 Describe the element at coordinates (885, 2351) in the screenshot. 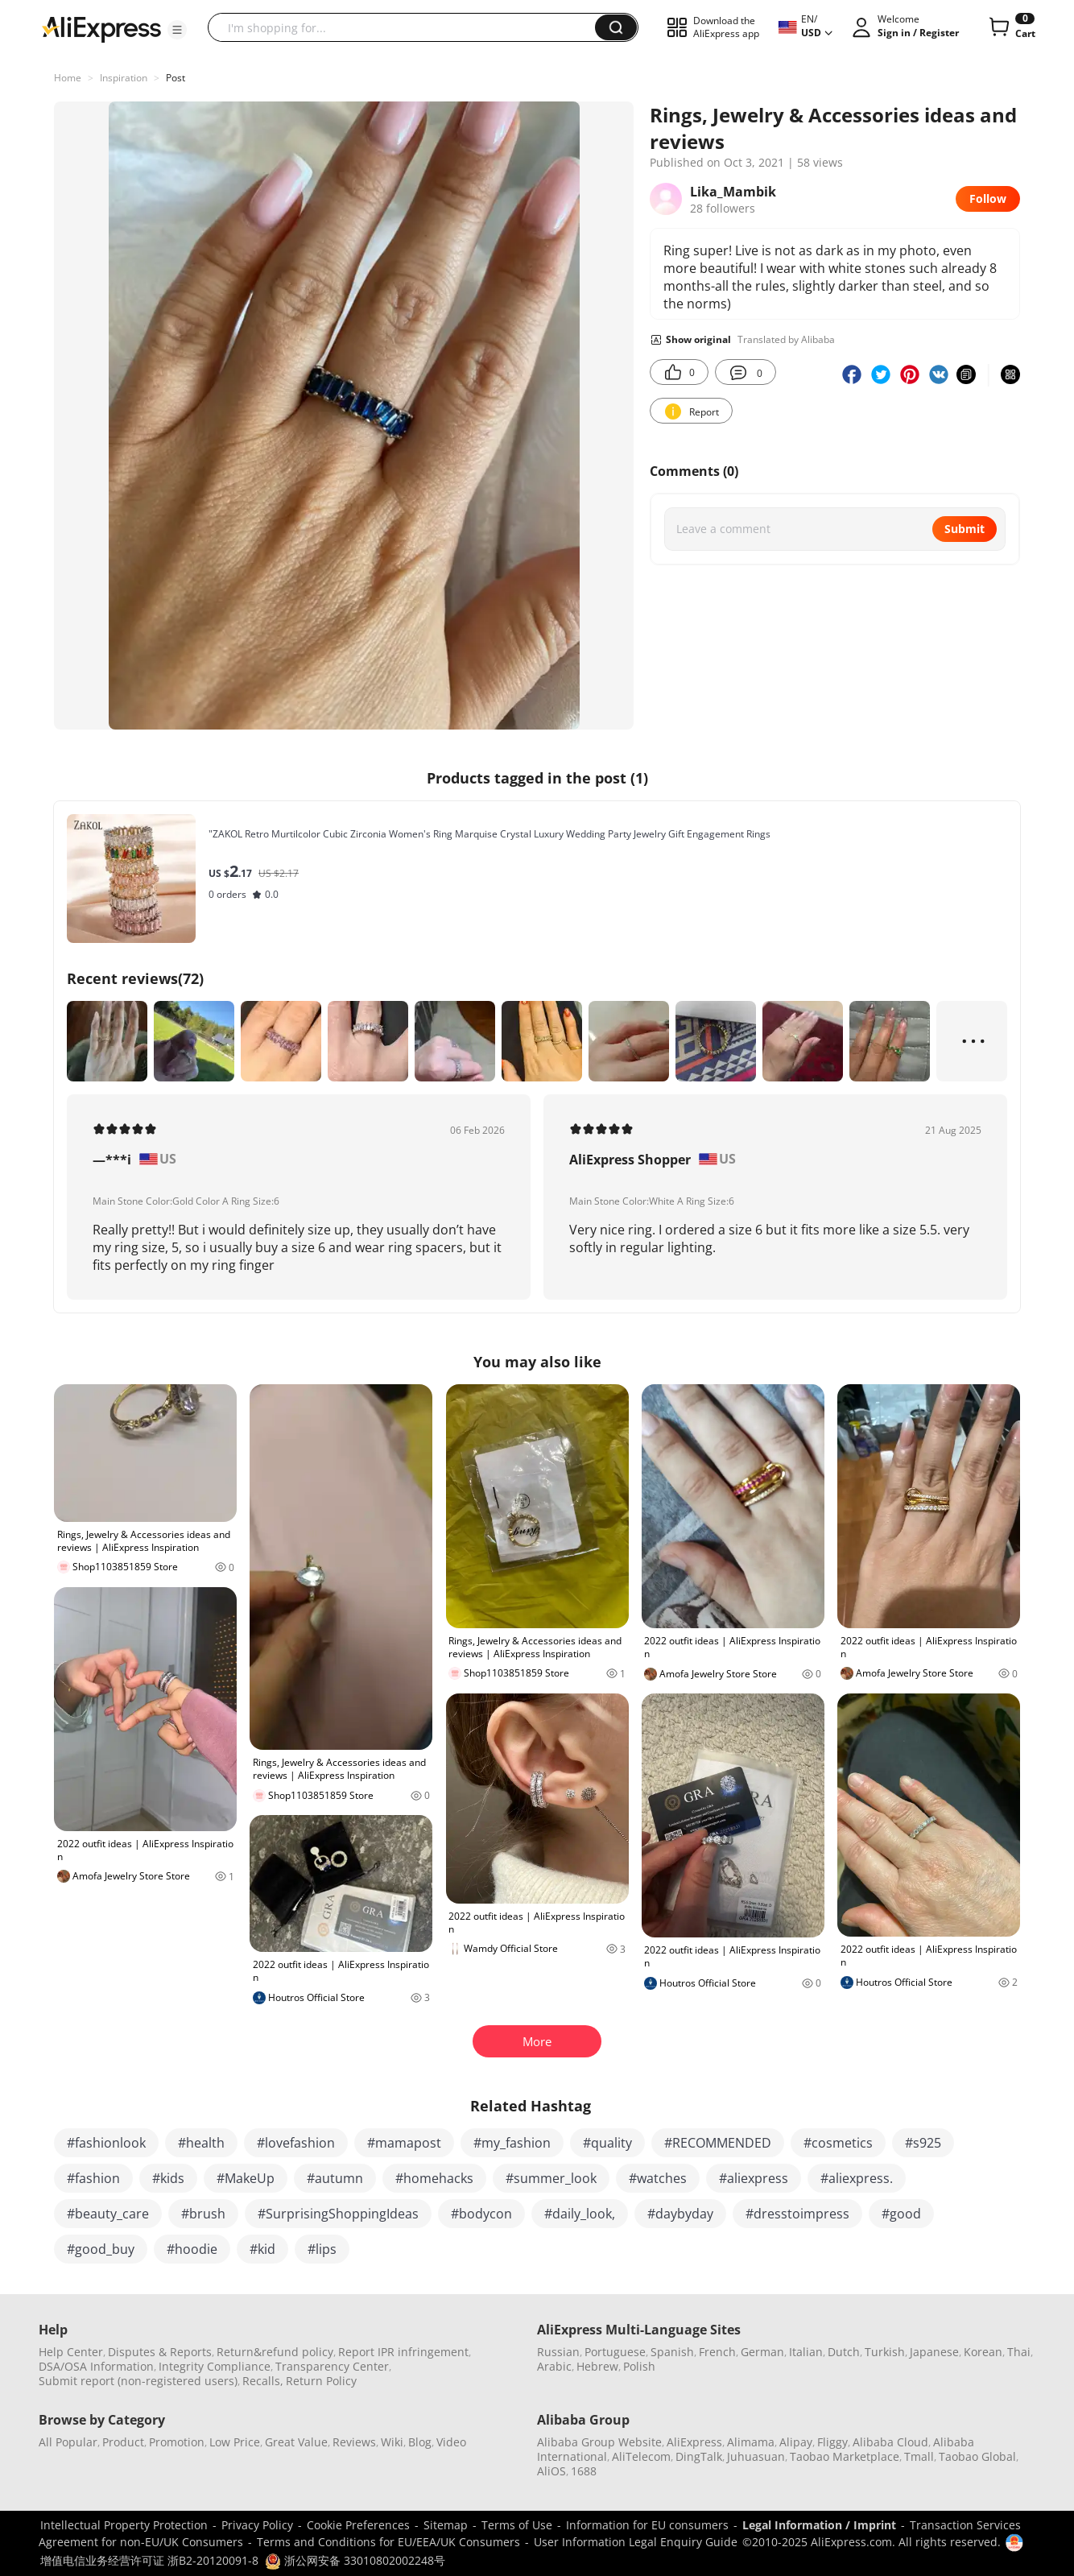

I see `Turkish` at that location.